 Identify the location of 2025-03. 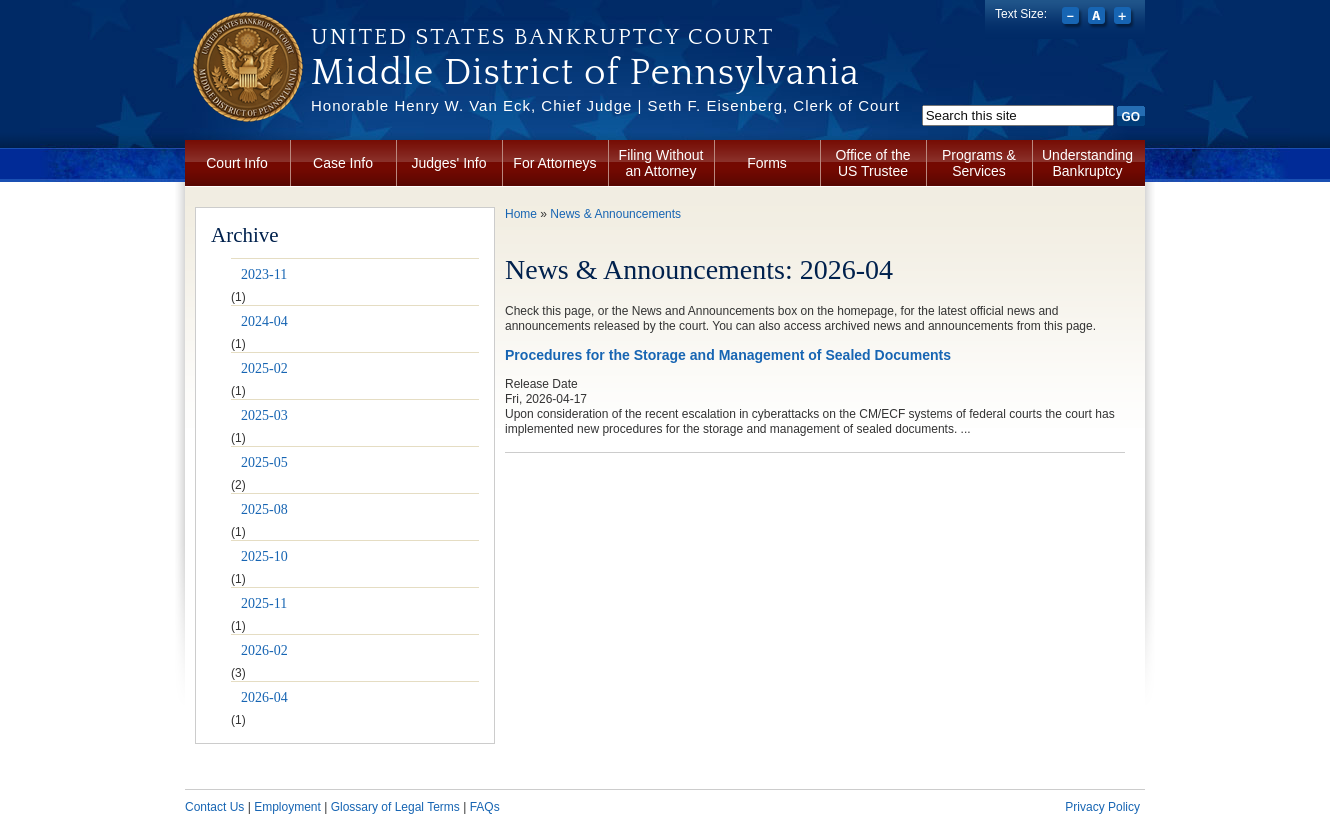
(264, 415).